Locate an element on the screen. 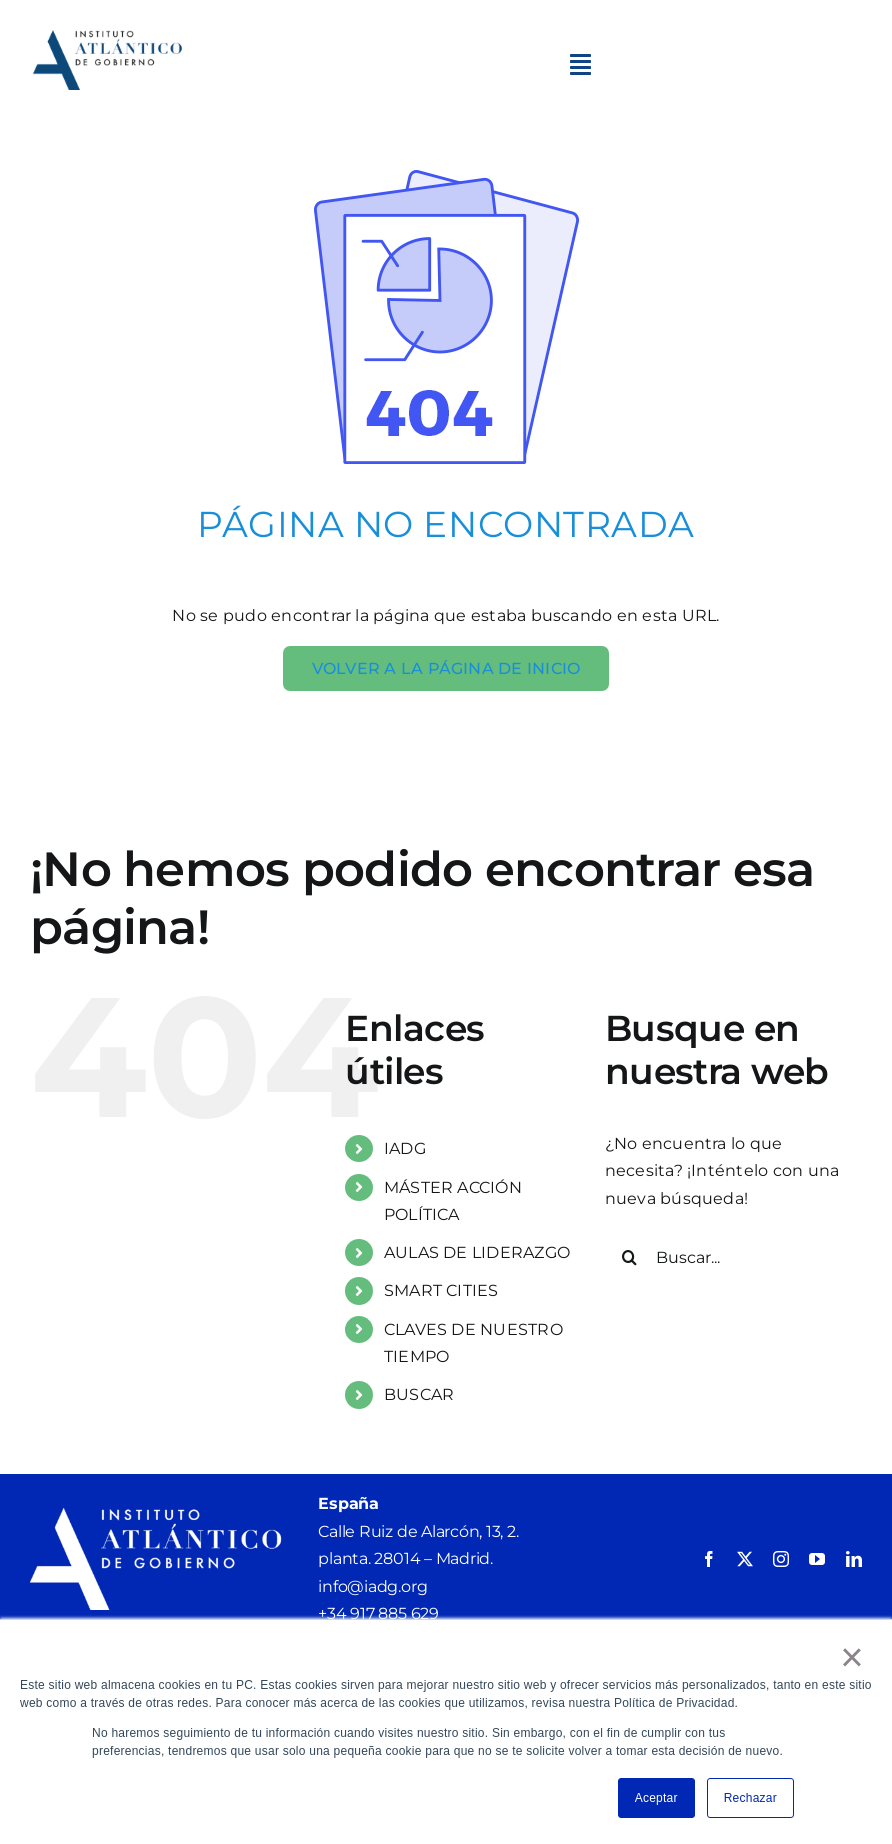 The image size is (892, 1844). [linkedin] is located at coordinates (854, 1559).